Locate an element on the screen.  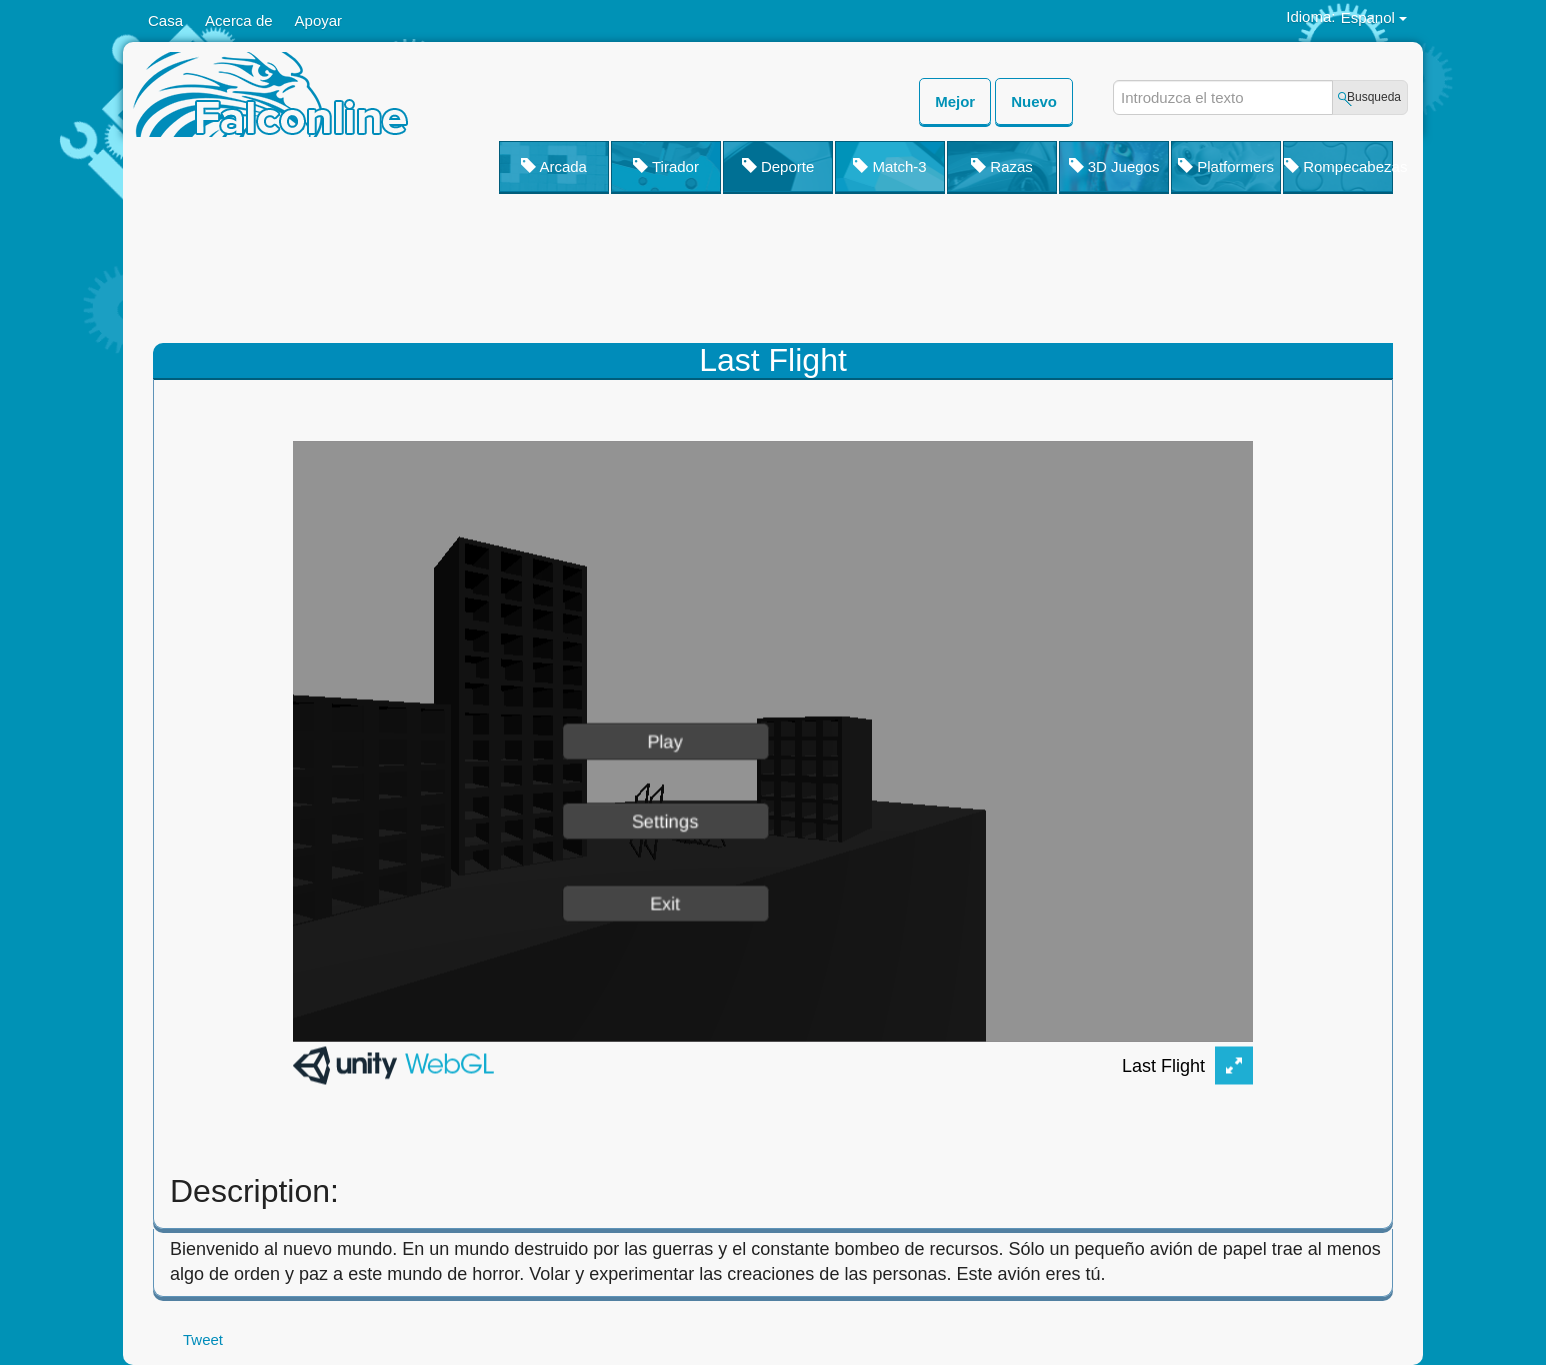
Busqueda is located at coordinates (1374, 97).